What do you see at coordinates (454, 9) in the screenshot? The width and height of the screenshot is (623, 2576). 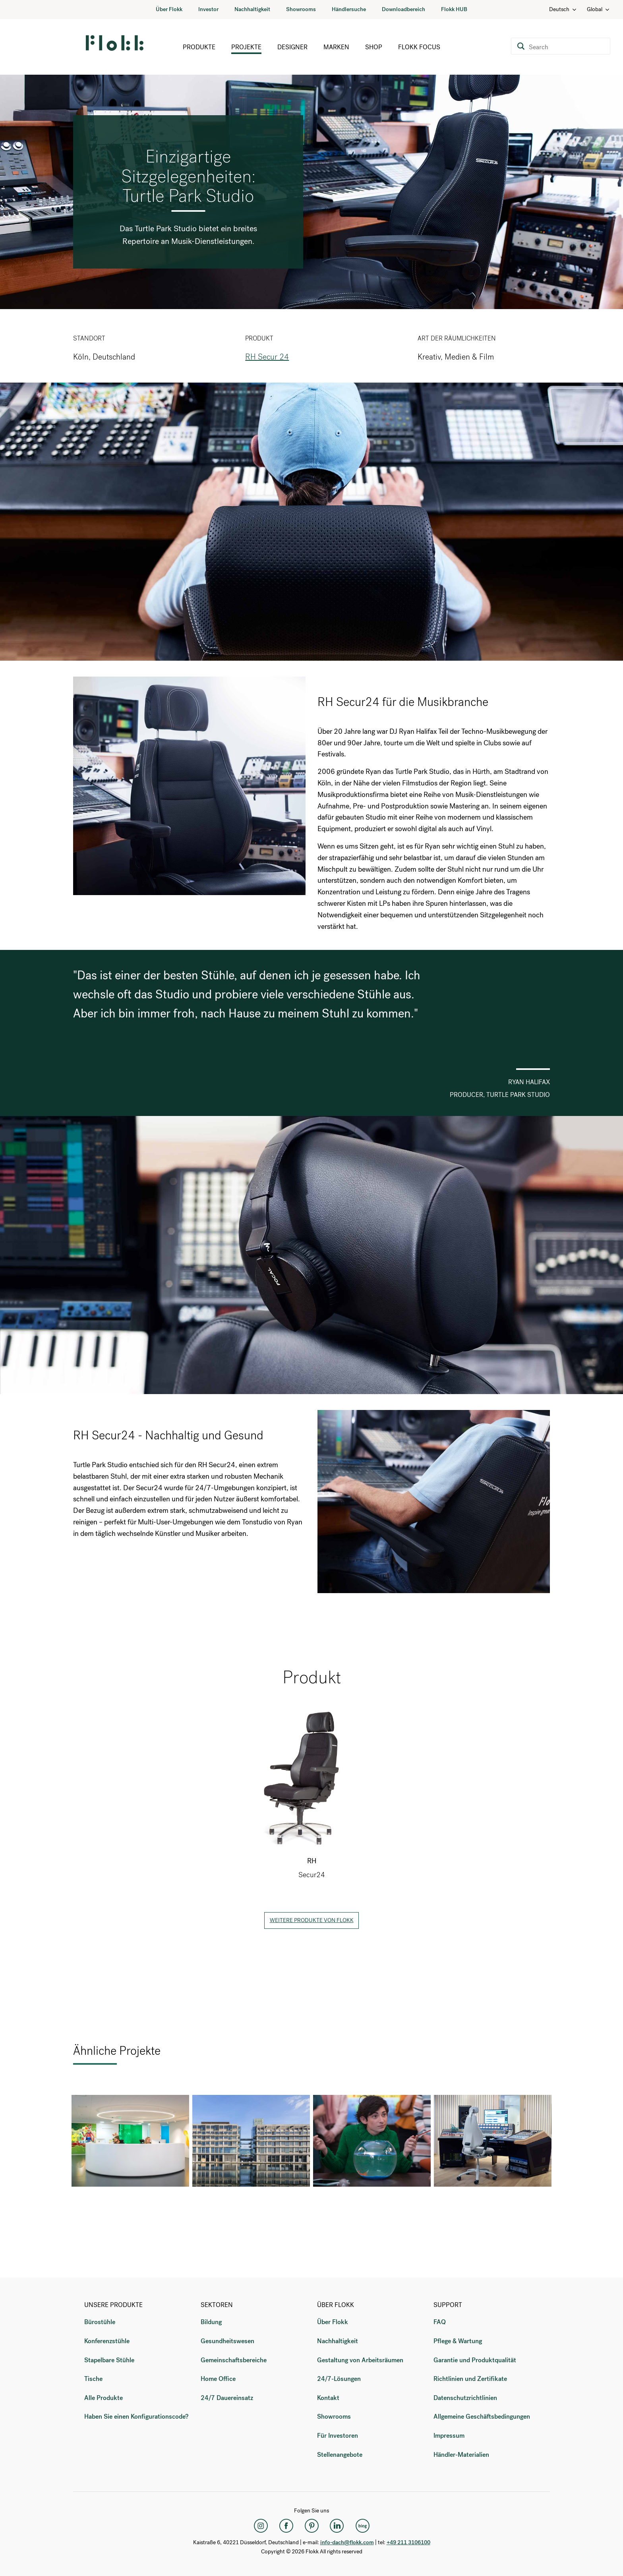 I see `Flokk HUB` at bounding box center [454, 9].